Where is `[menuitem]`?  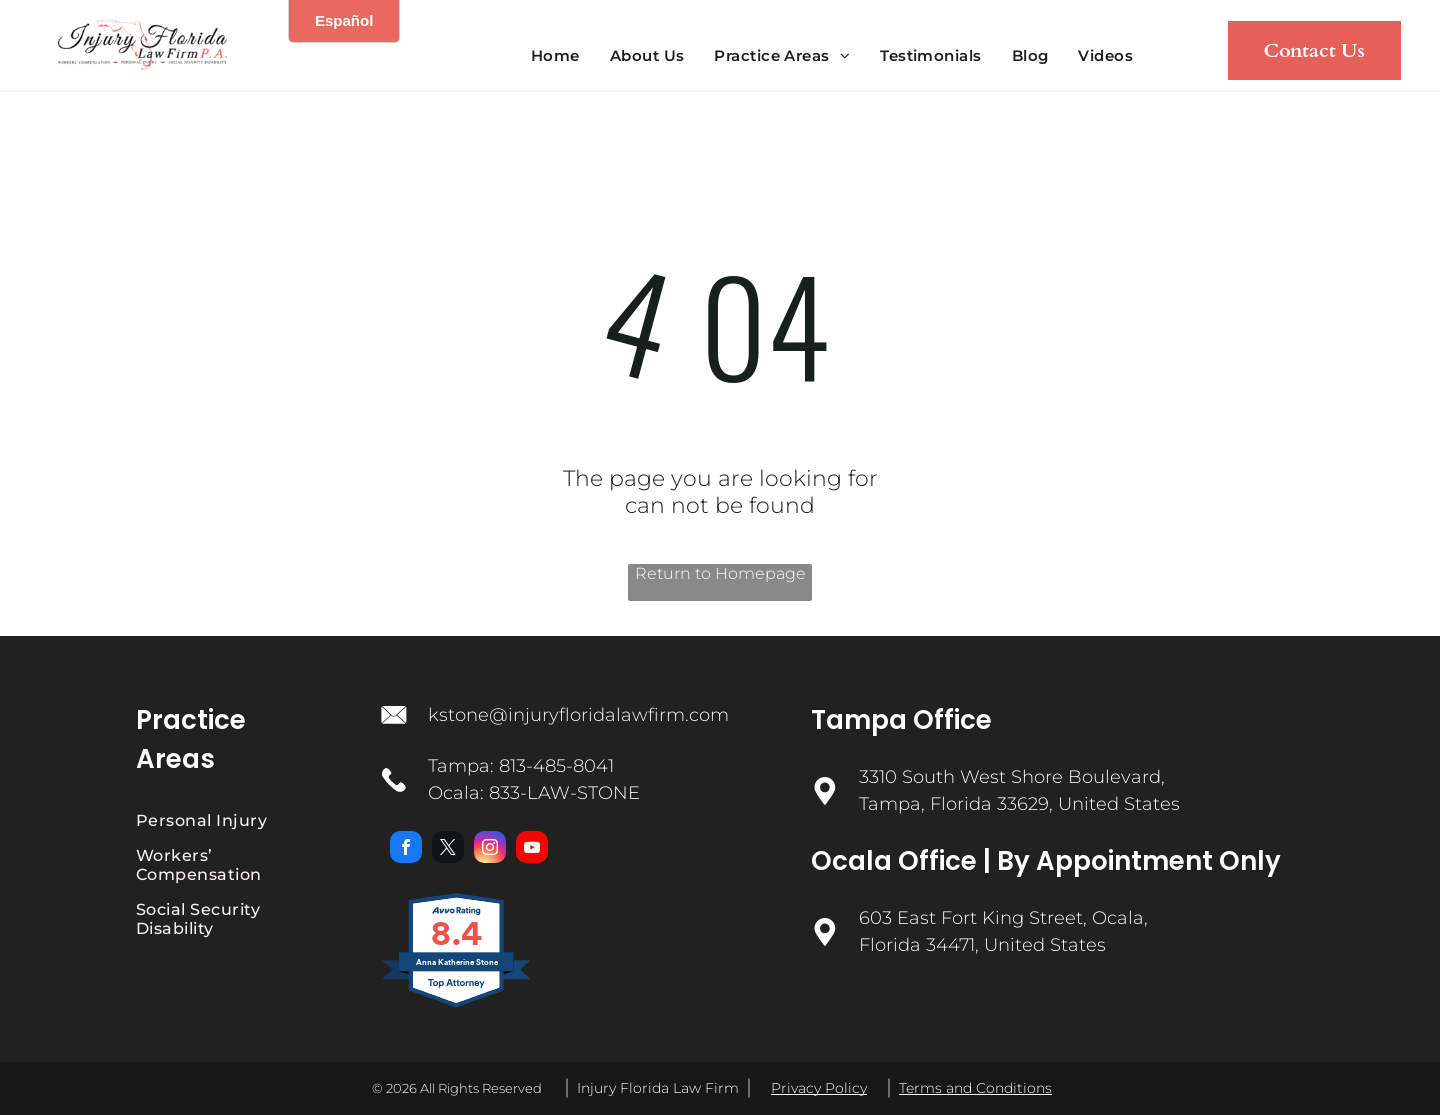
[menuitem] is located at coordinates (555, 55).